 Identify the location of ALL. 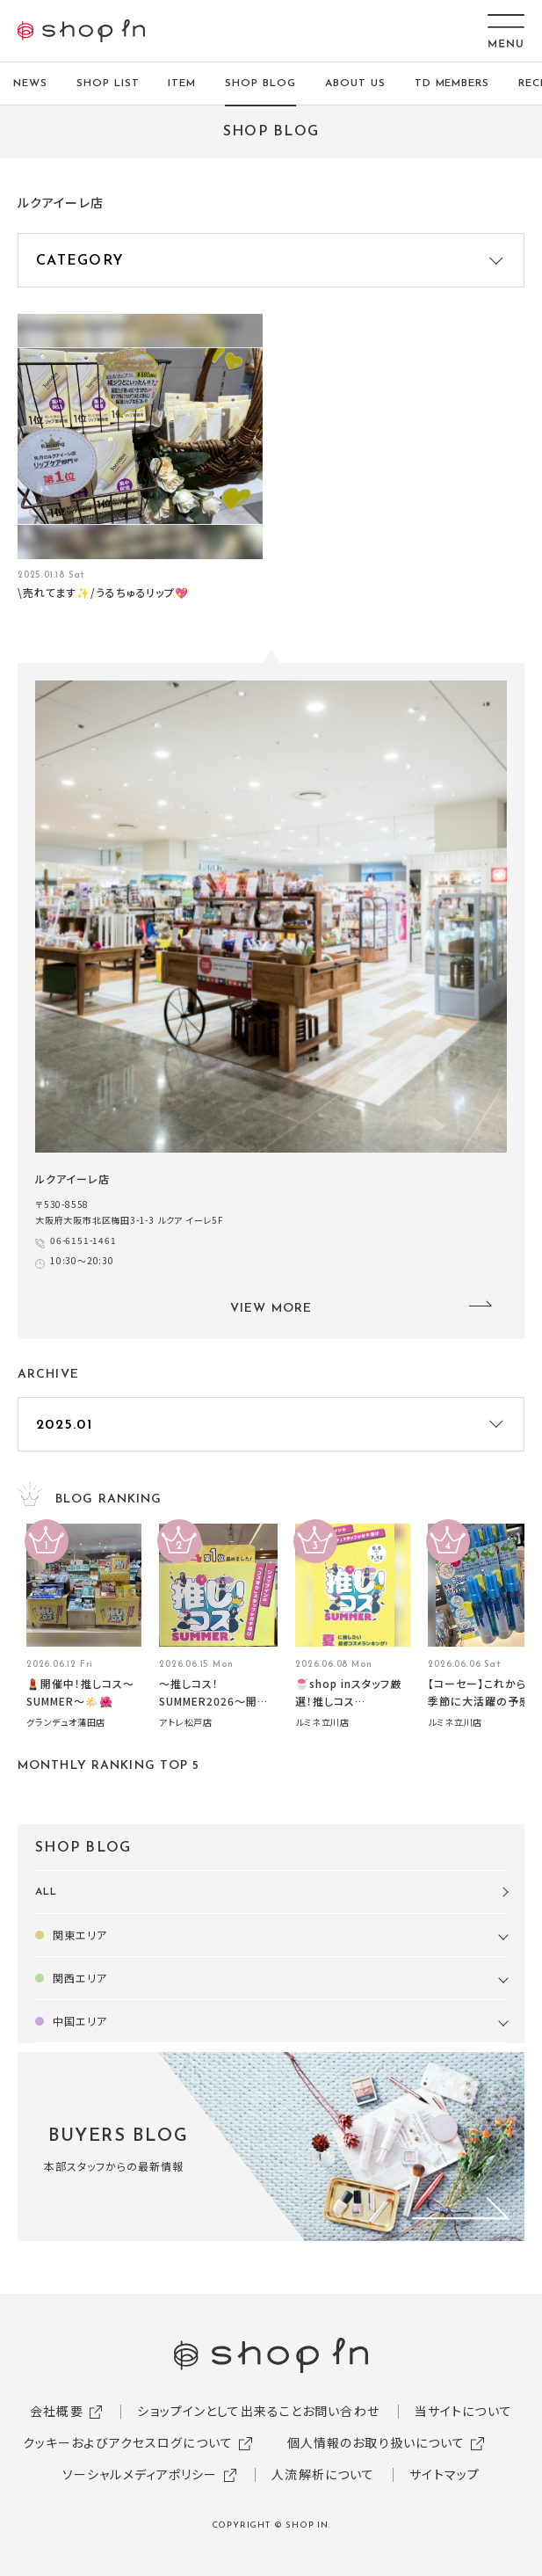
(46, 1892).